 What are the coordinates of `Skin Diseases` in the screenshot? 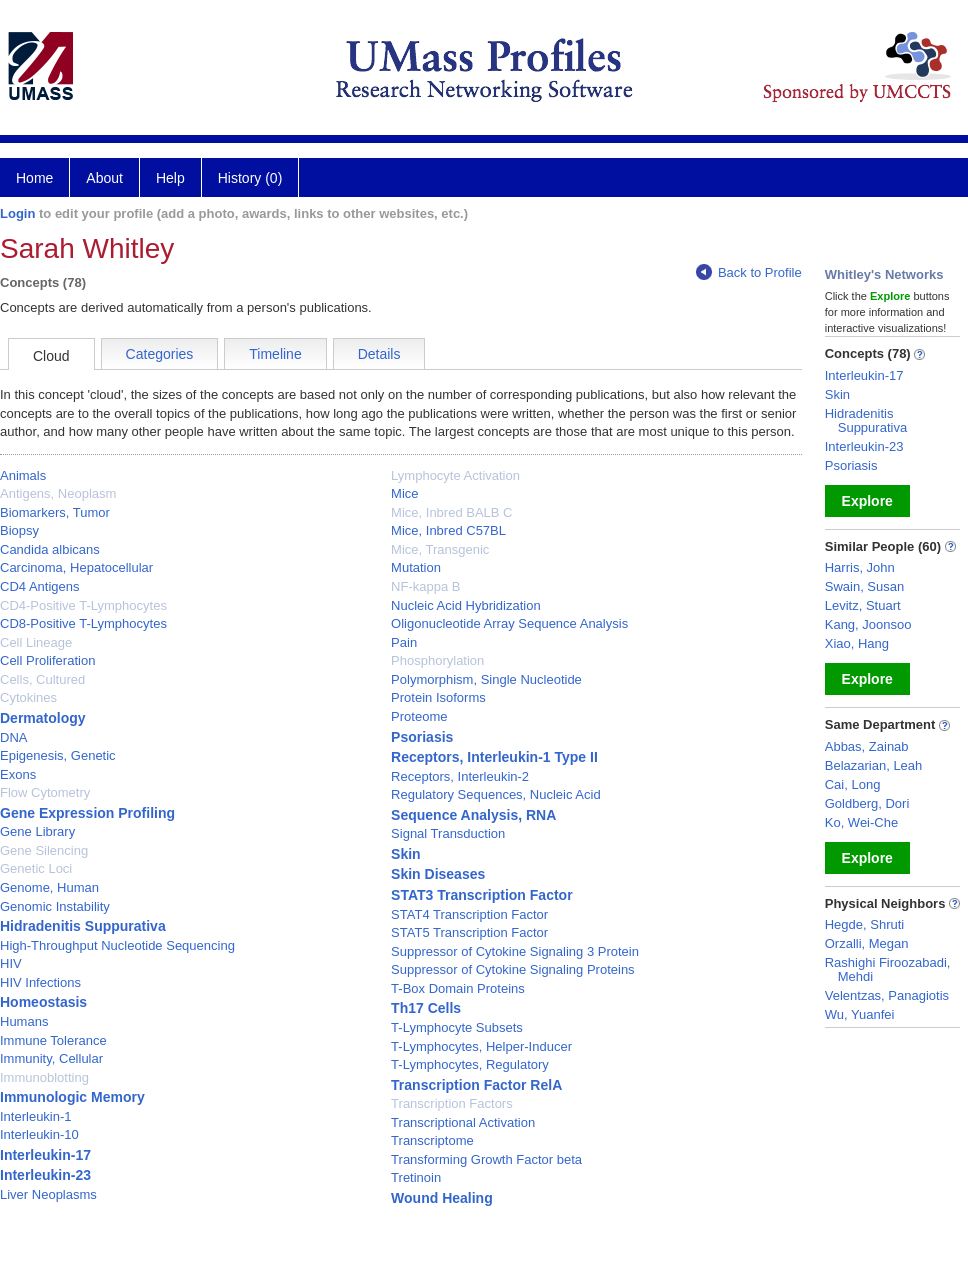 It's located at (438, 874).